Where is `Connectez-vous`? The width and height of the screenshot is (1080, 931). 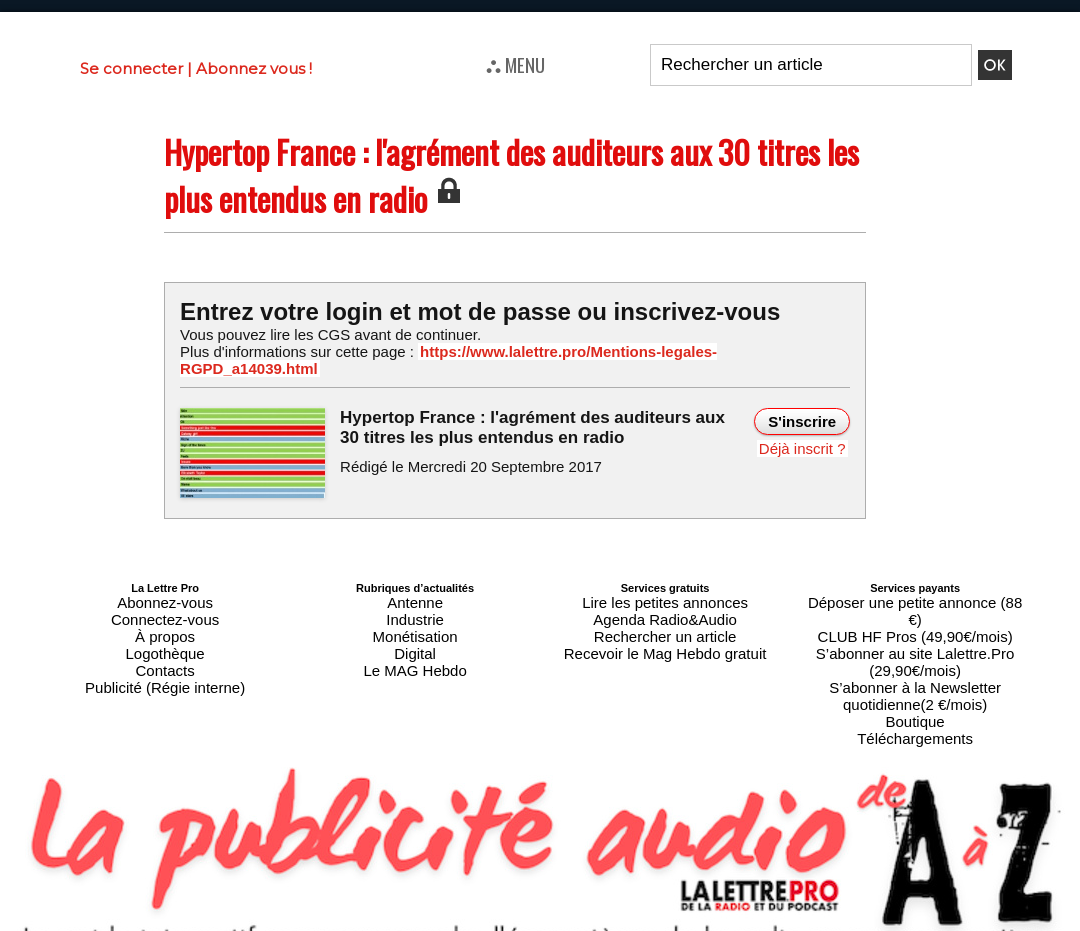 Connectez-vous is located at coordinates (165, 593).